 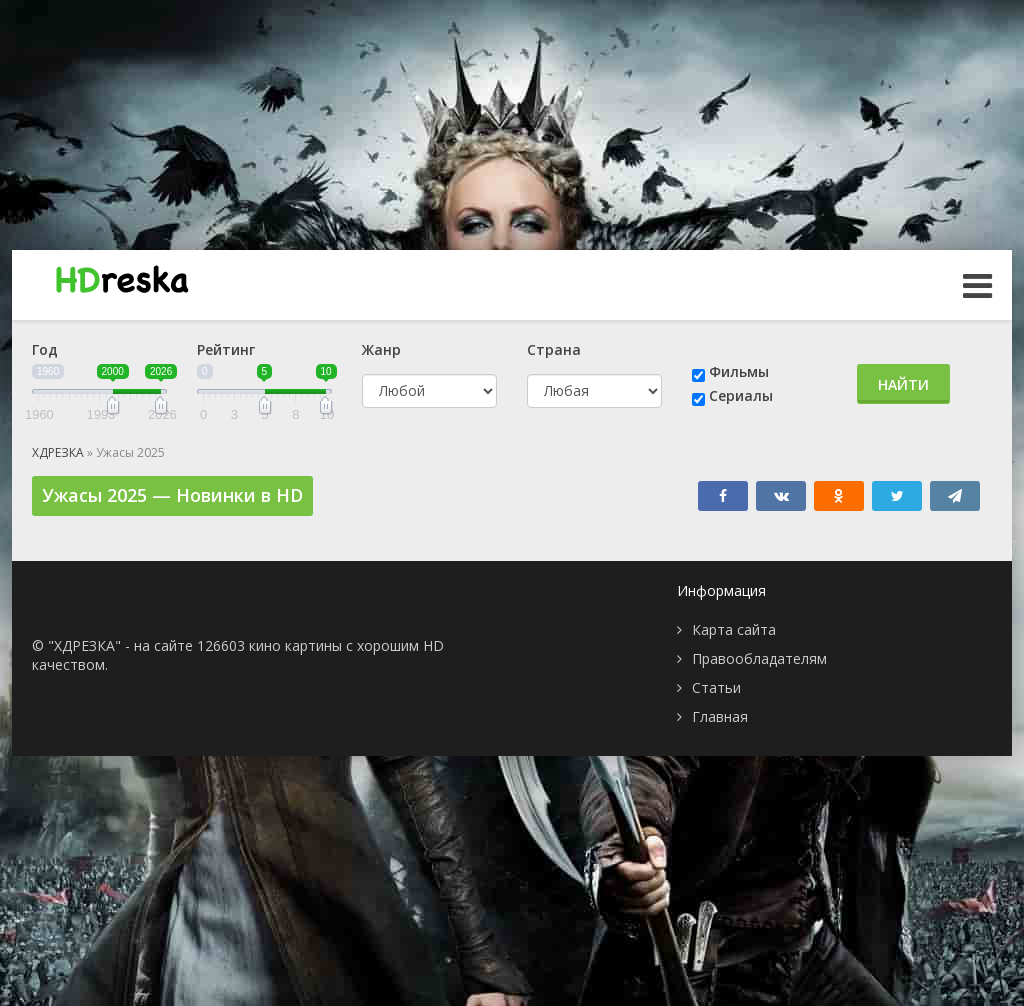 I want to click on Главная, so click(x=720, y=716).